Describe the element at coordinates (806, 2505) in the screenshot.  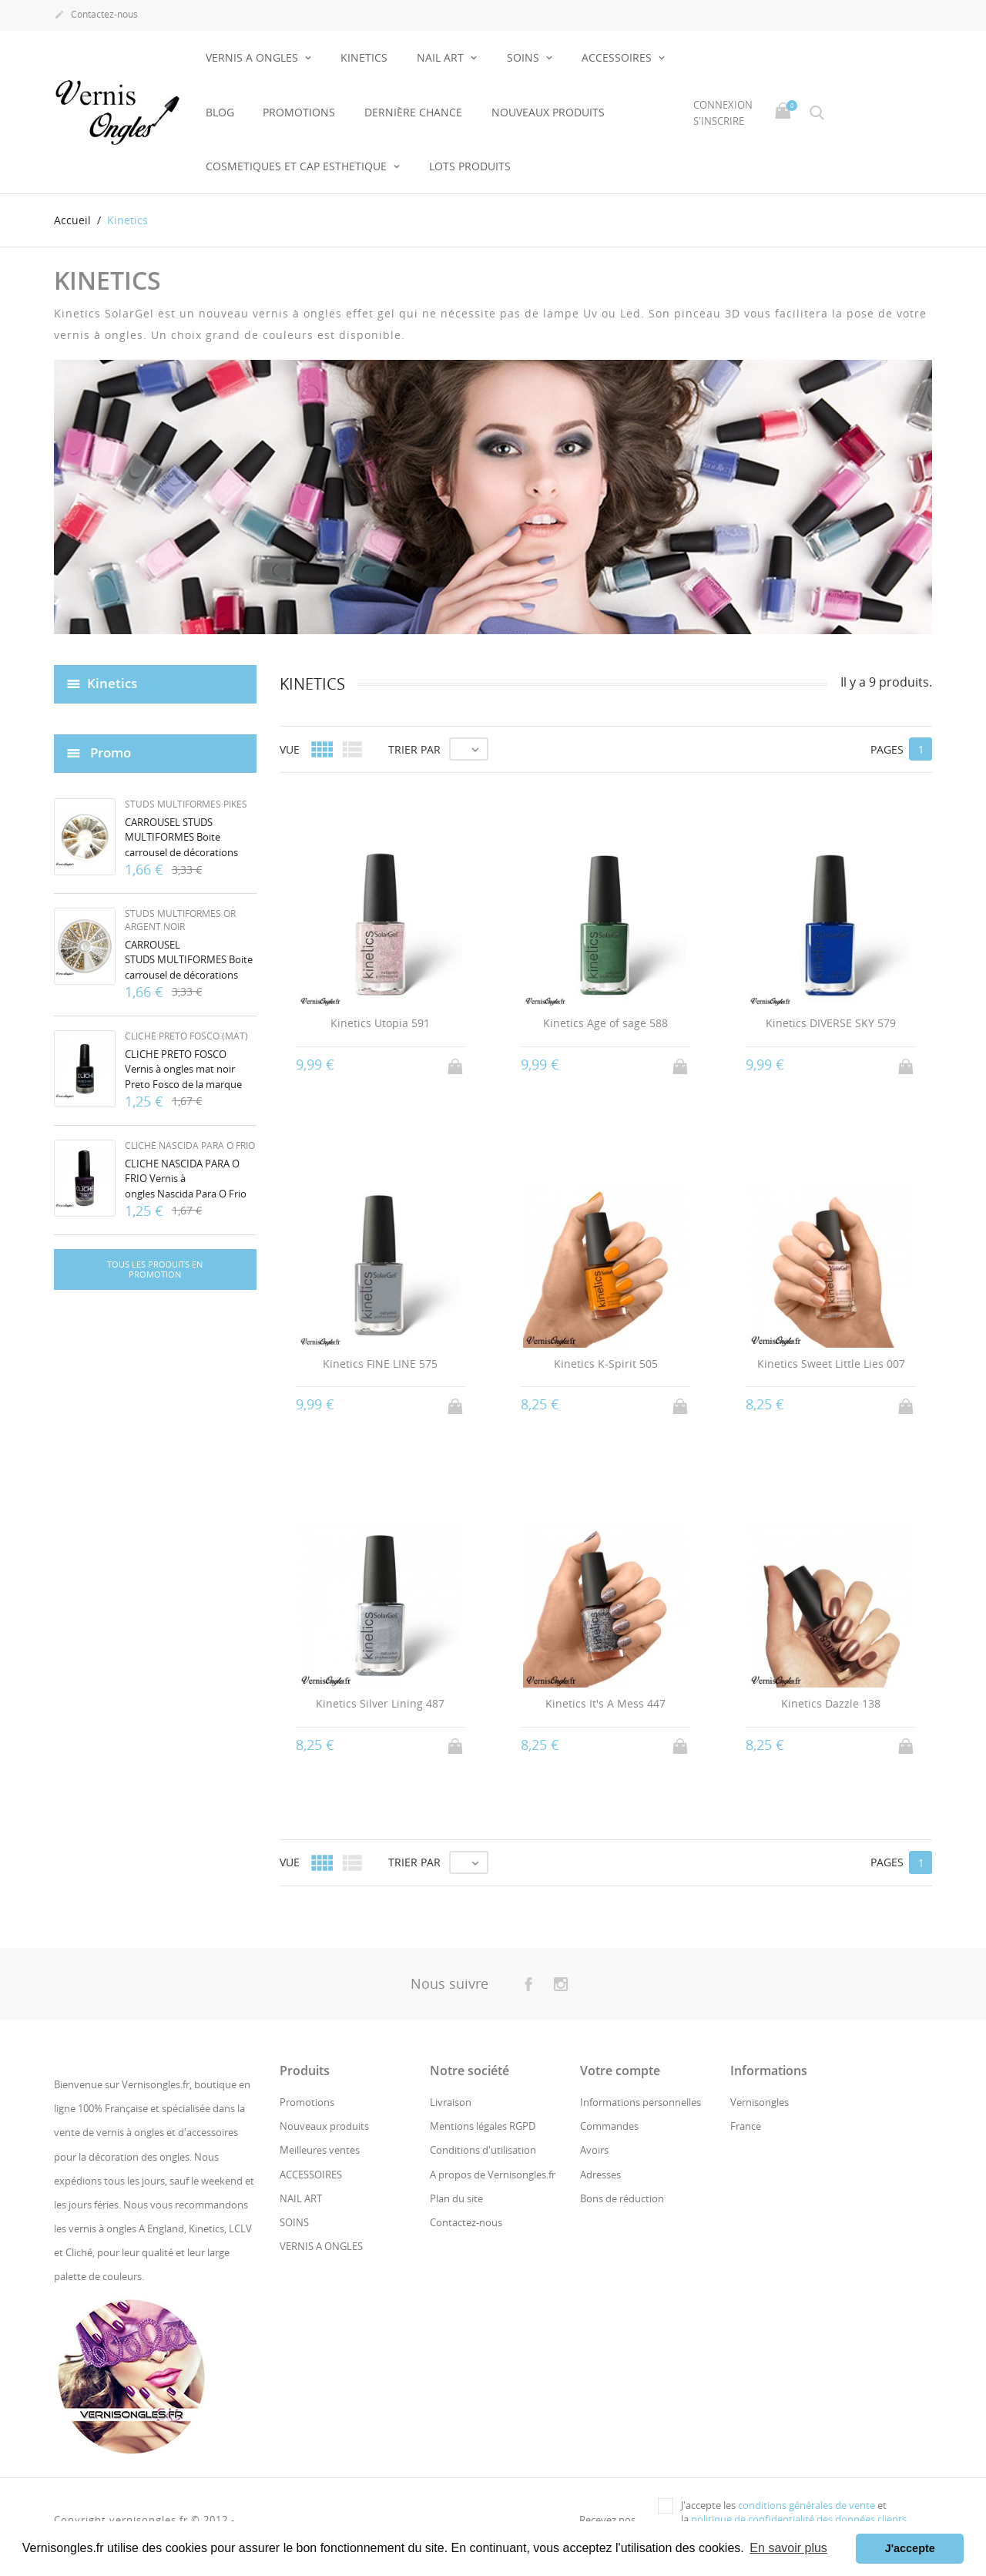
I see `conditions générales de vente` at that location.